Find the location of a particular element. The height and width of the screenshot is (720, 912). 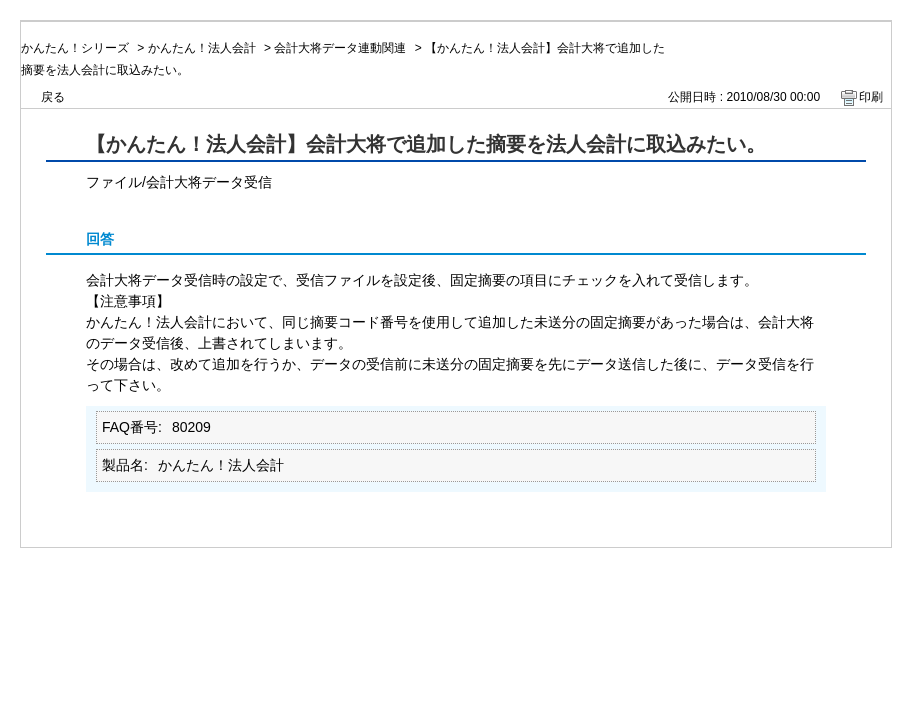

印刷 is located at coordinates (871, 97).